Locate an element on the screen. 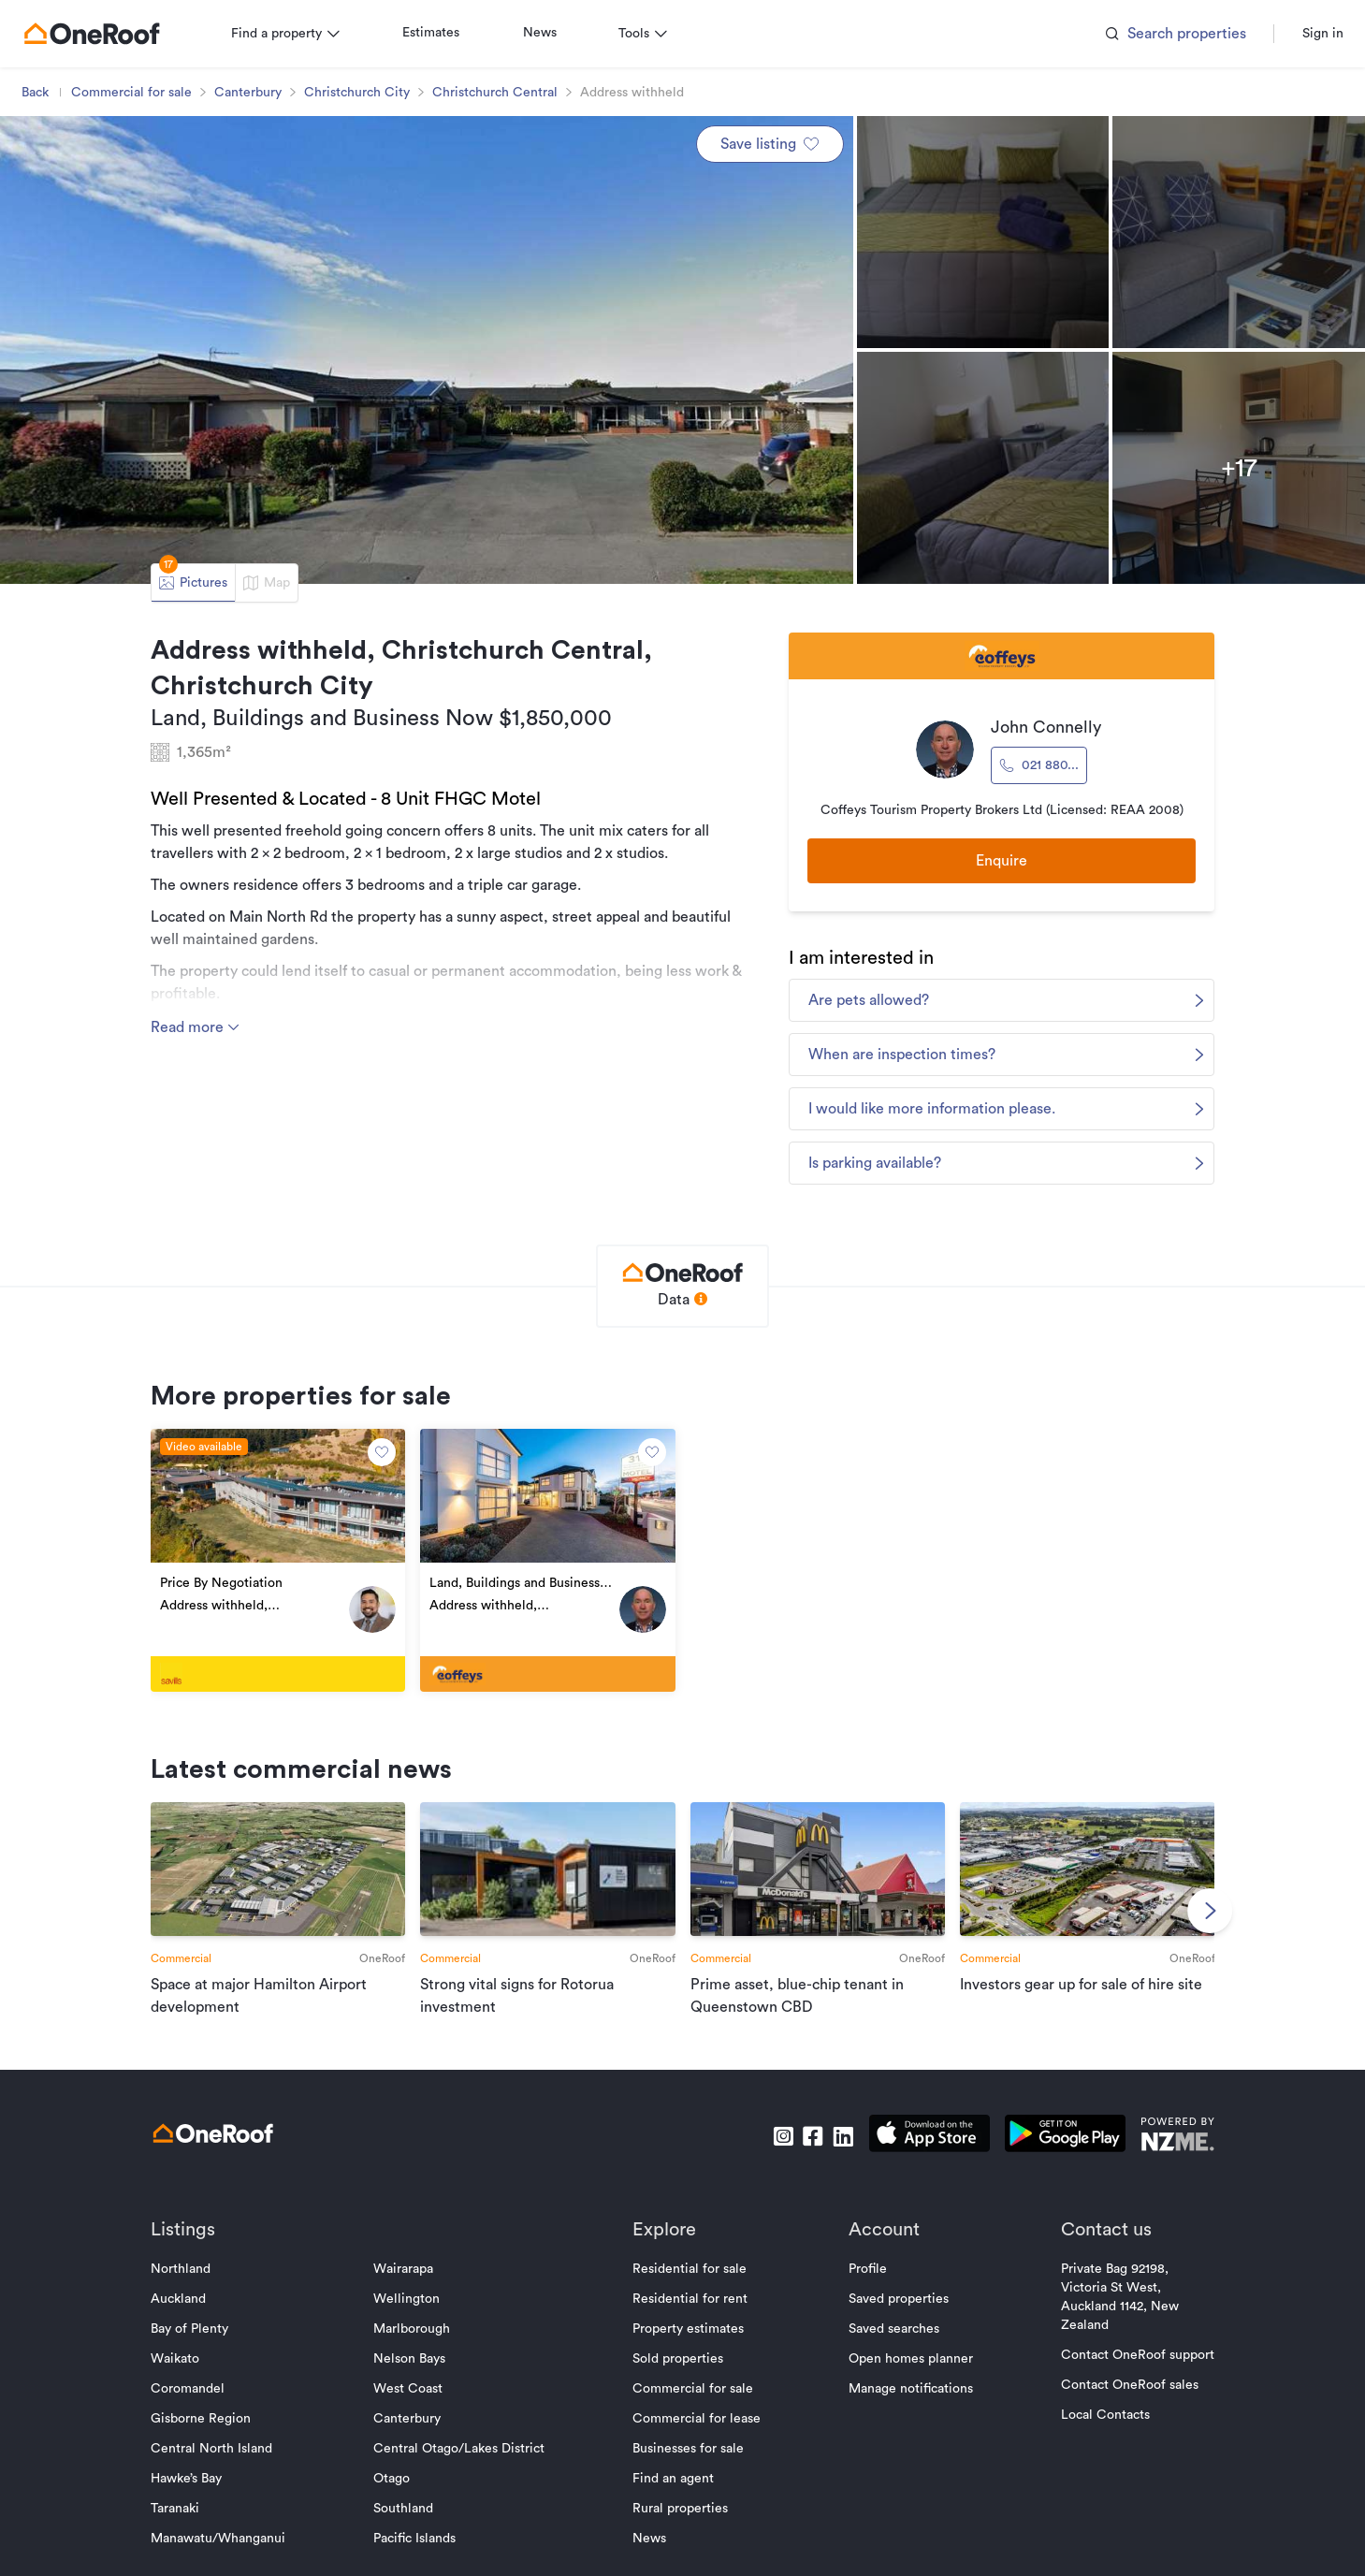 The height and width of the screenshot is (2576, 1365). Central North Island is located at coordinates (220, 2463).